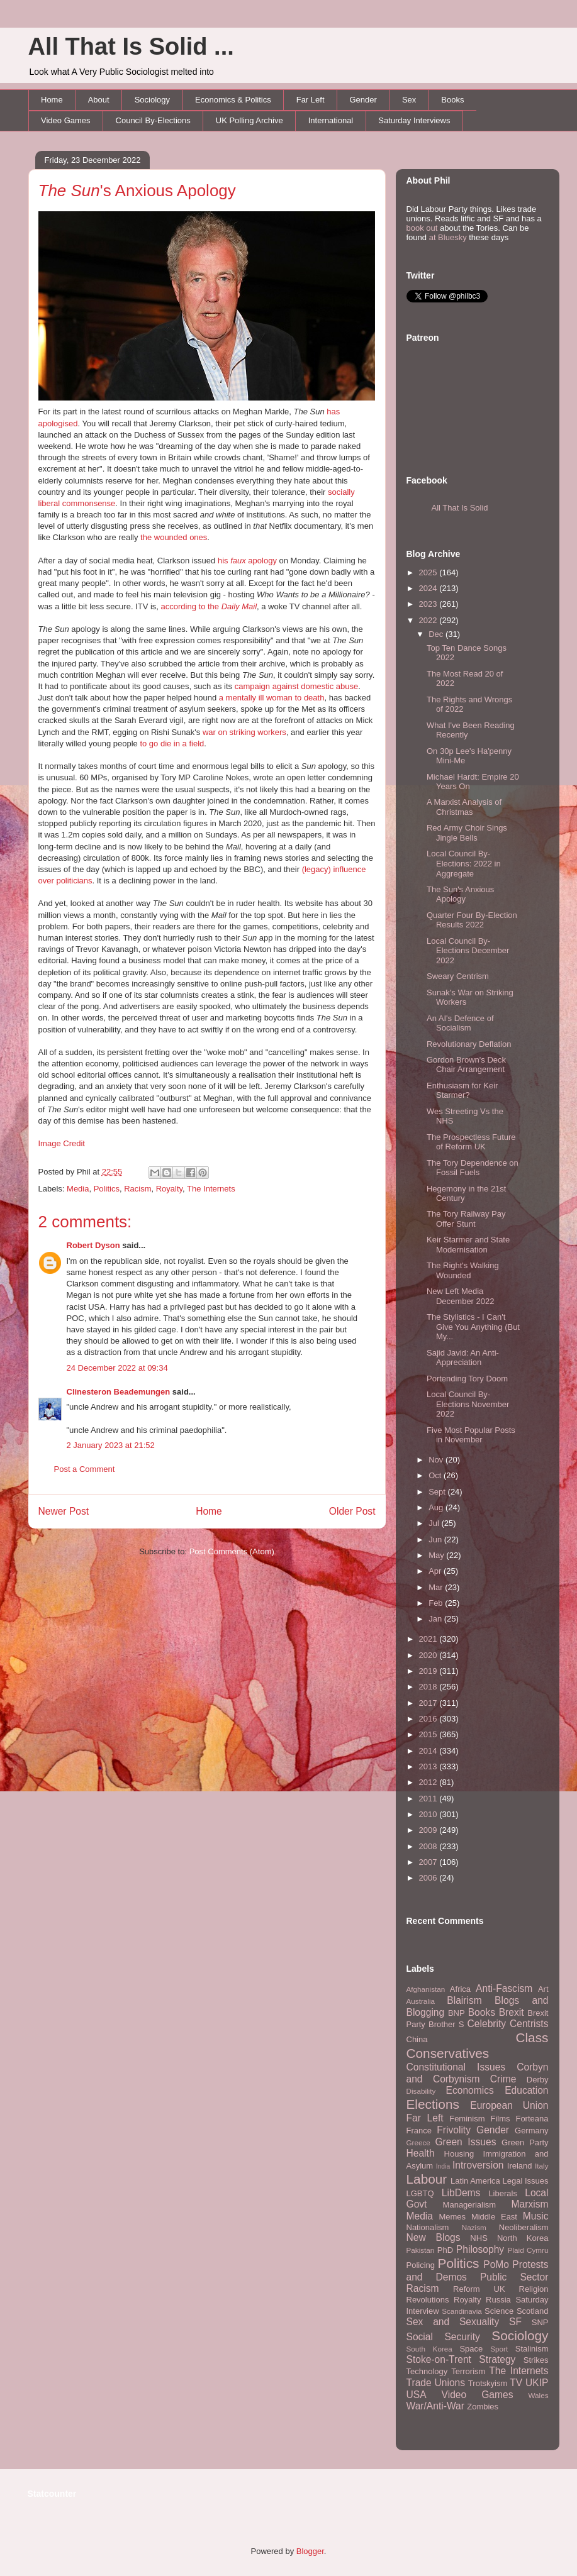 This screenshot has height=2576, width=577. I want to click on 2010, so click(429, 1814).